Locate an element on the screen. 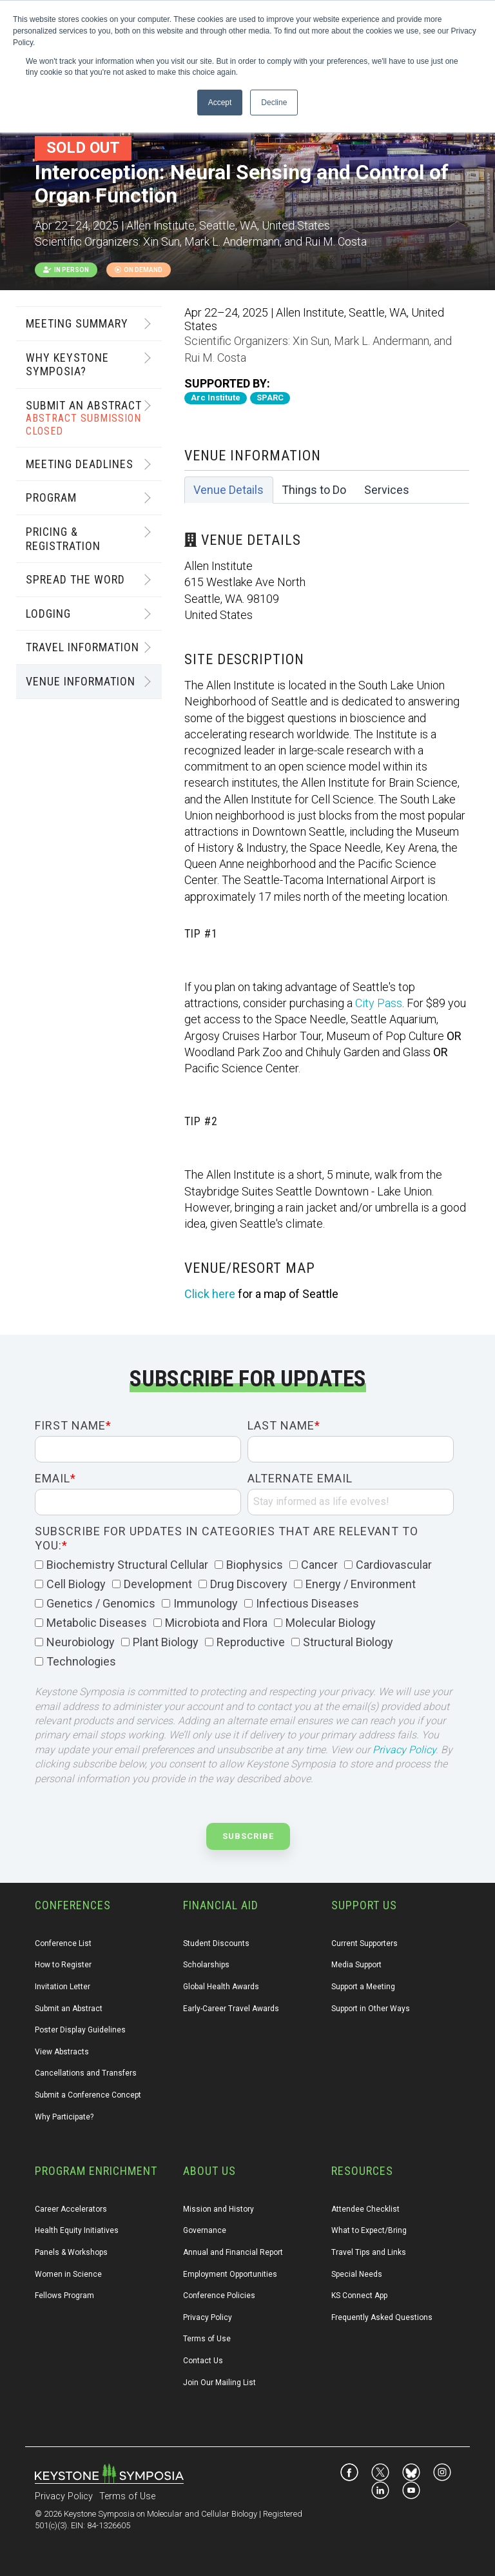 Image resolution: width=495 pixels, height=2576 pixels. SPARC is located at coordinates (270, 397).